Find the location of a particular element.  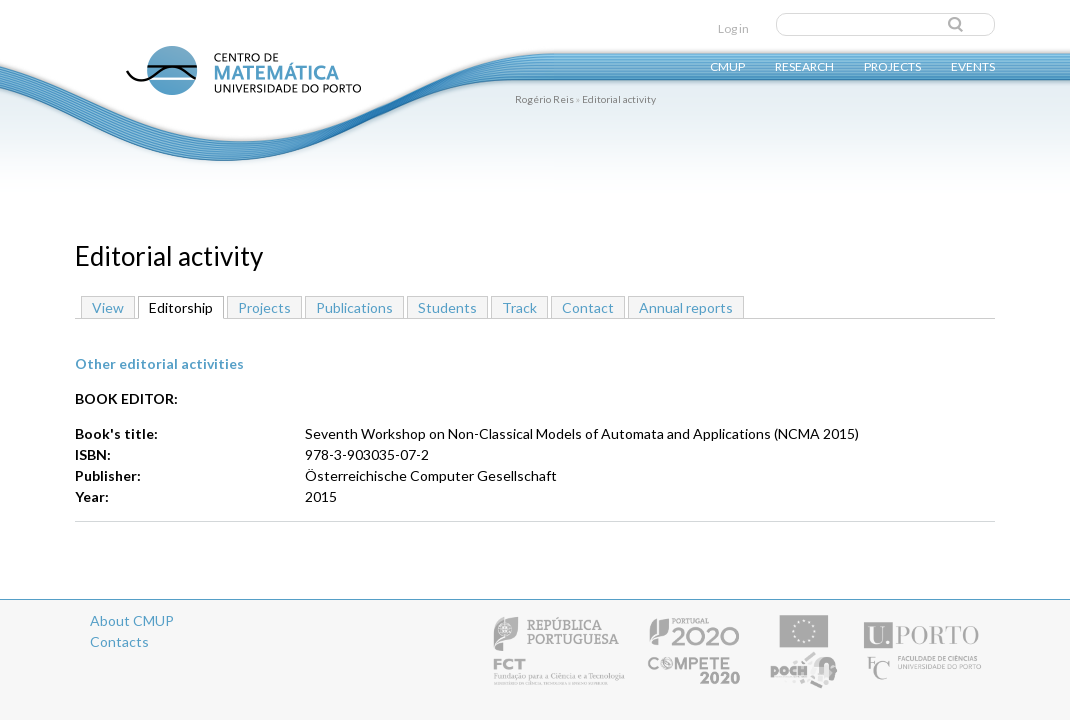

About CMUP is located at coordinates (132, 620).